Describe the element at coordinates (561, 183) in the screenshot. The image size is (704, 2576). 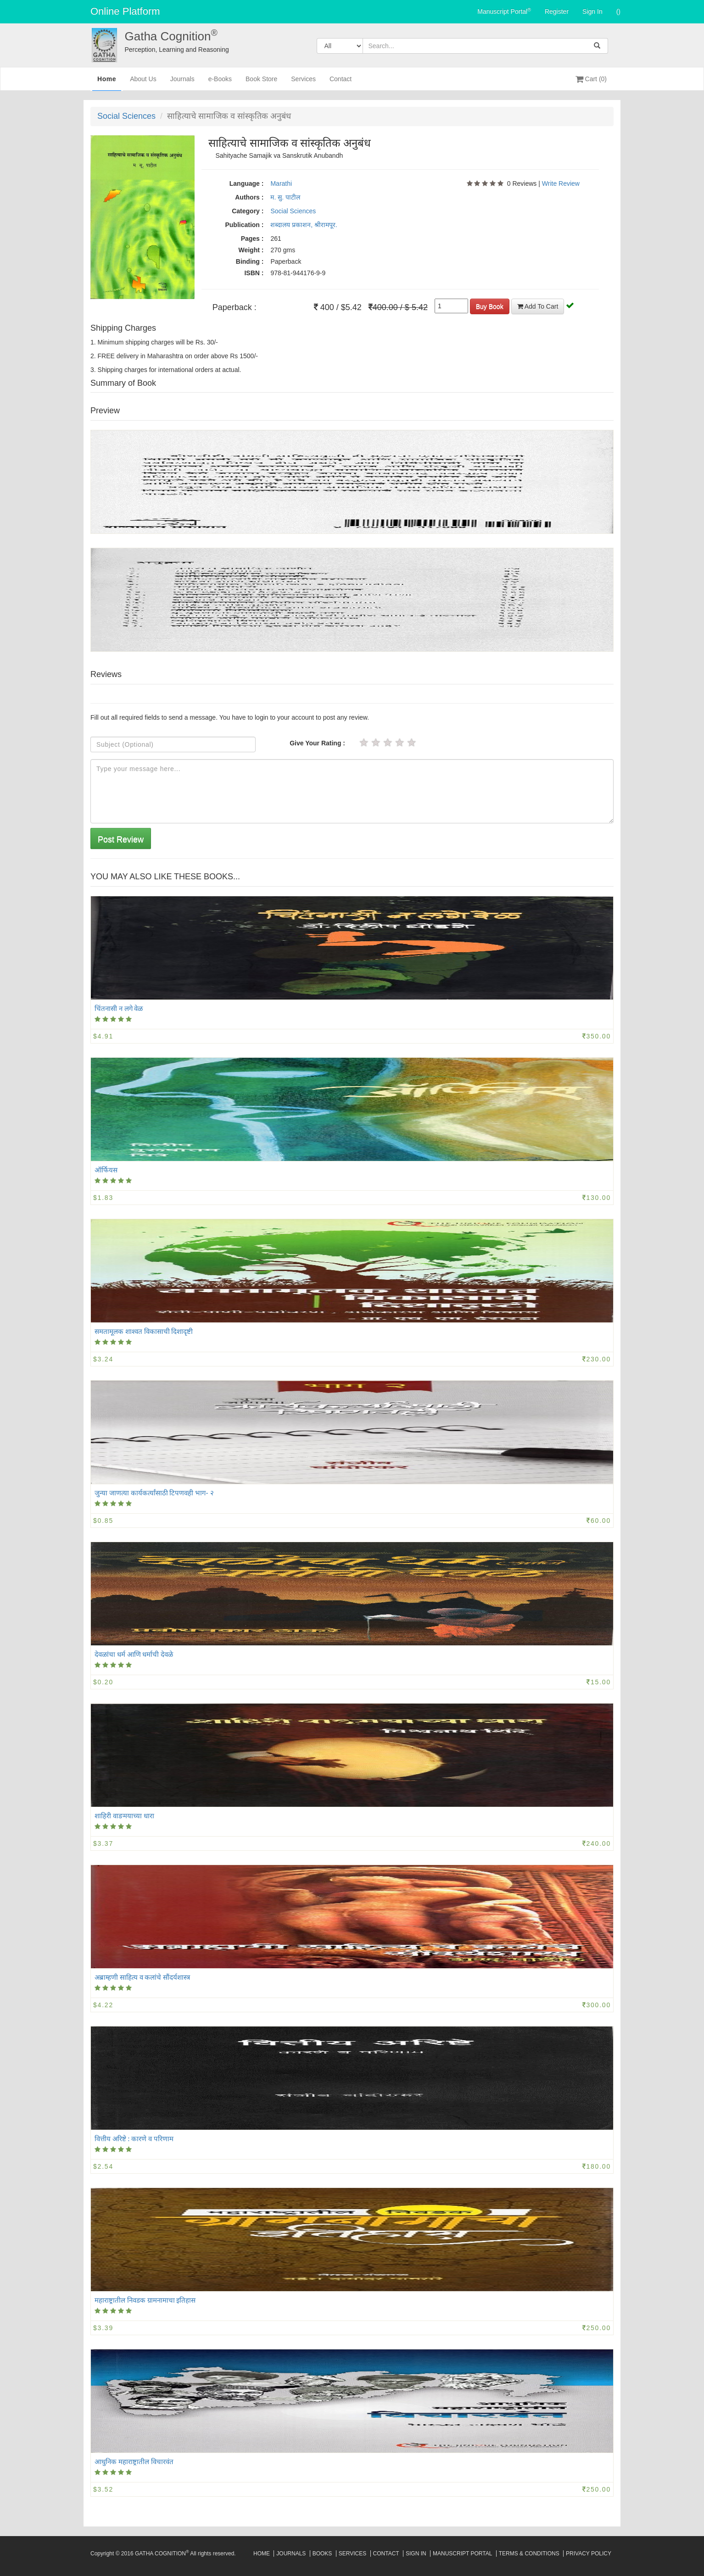
I see `Write Review` at that location.